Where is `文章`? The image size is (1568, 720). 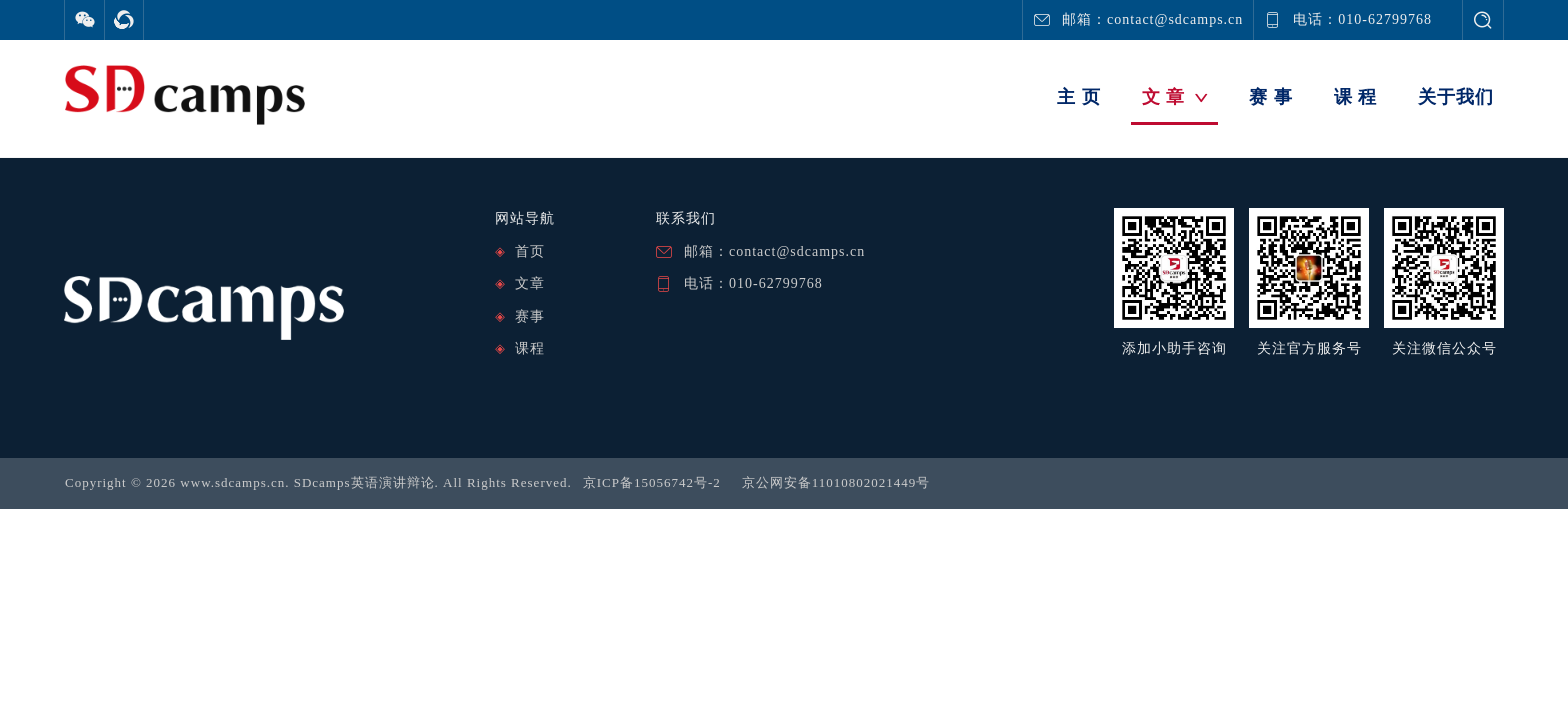
文章 is located at coordinates (530, 283).